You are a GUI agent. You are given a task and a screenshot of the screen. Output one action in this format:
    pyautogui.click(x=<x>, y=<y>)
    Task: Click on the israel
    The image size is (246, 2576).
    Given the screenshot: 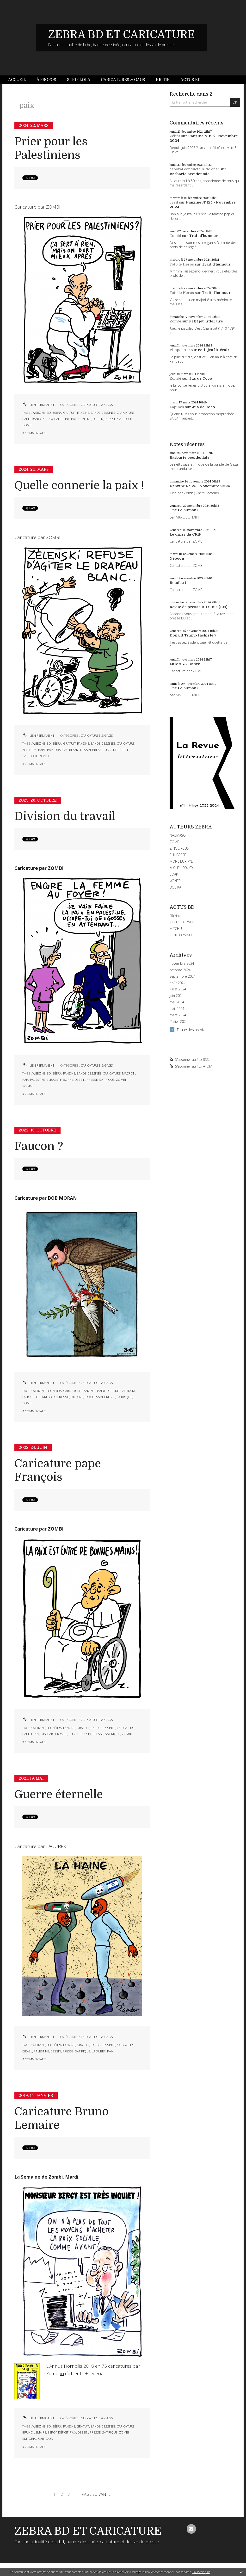 What is the action you would take?
    pyautogui.click(x=27, y=2051)
    